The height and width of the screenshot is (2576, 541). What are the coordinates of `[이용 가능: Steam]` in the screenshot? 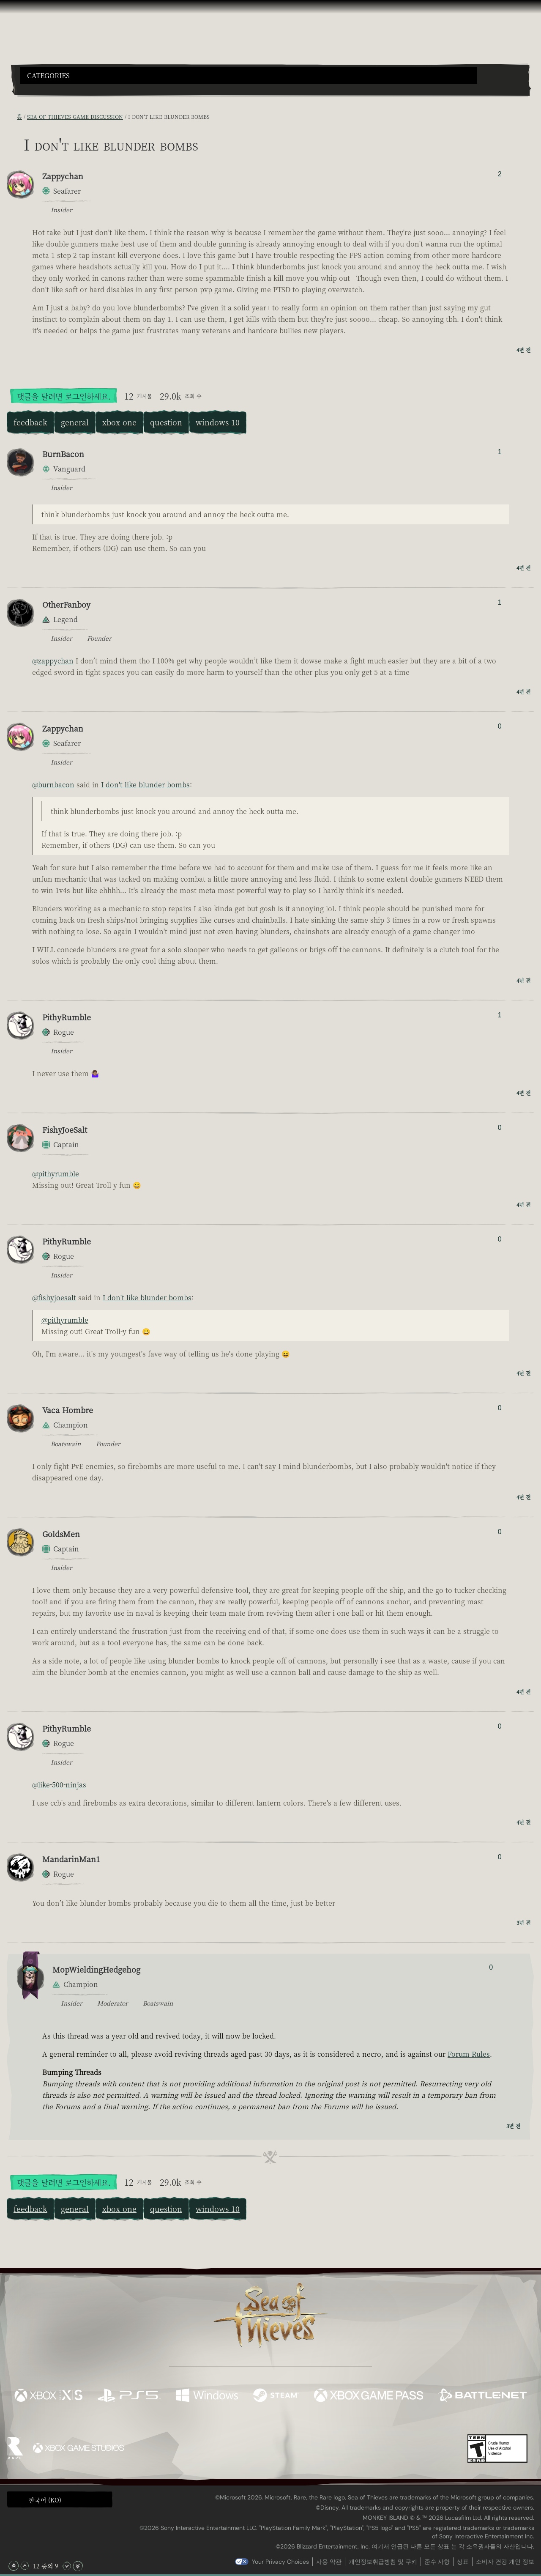 It's located at (276, 2396).